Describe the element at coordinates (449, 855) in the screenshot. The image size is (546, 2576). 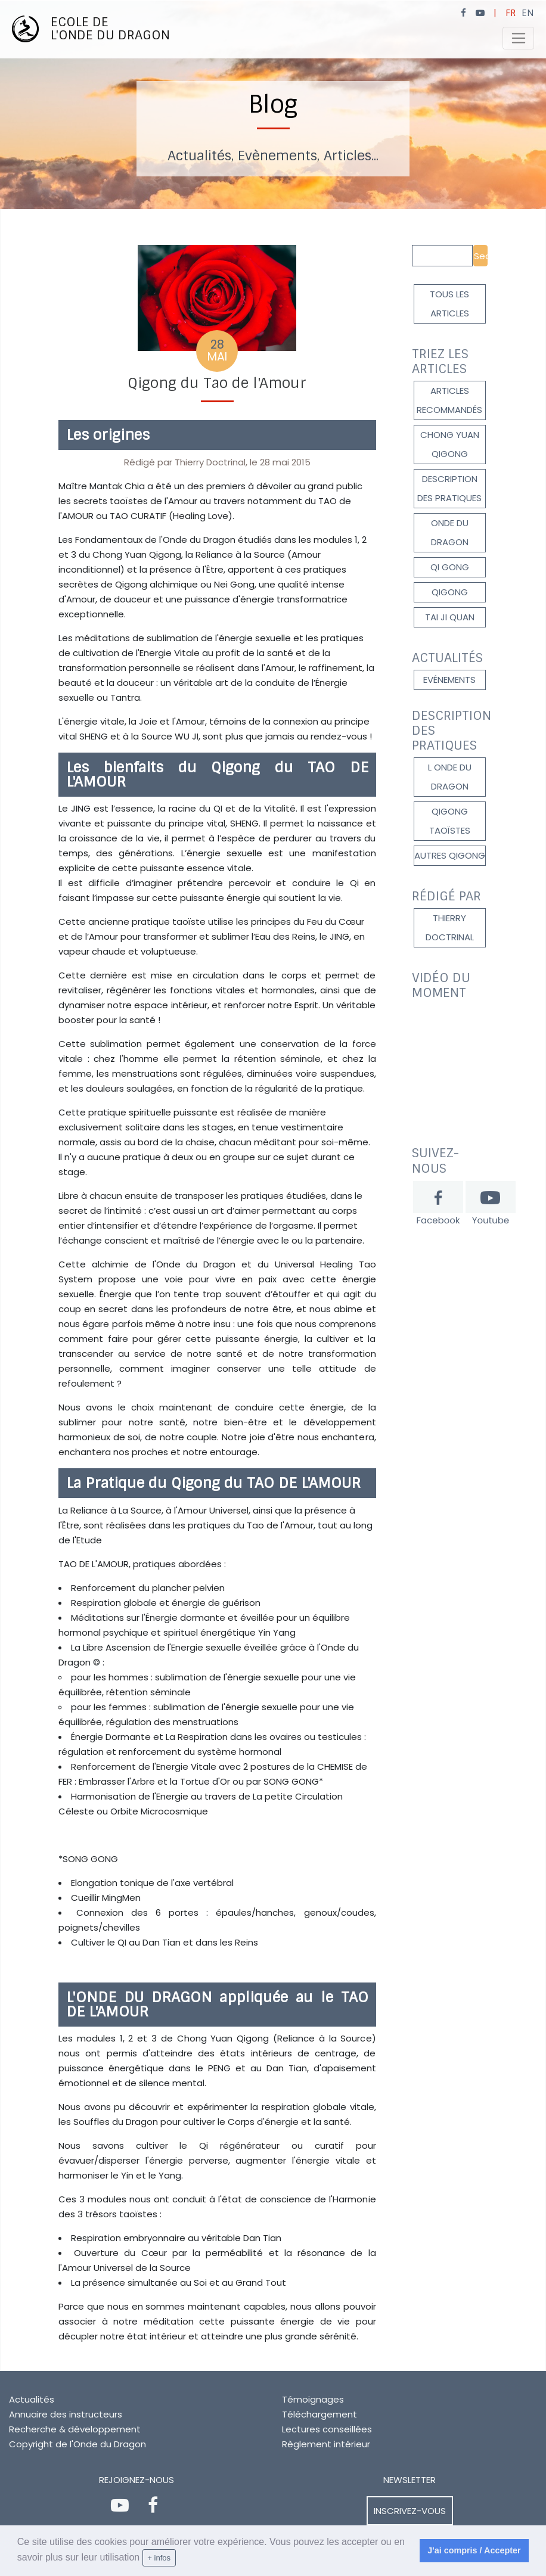
I see `autres qigong` at that location.